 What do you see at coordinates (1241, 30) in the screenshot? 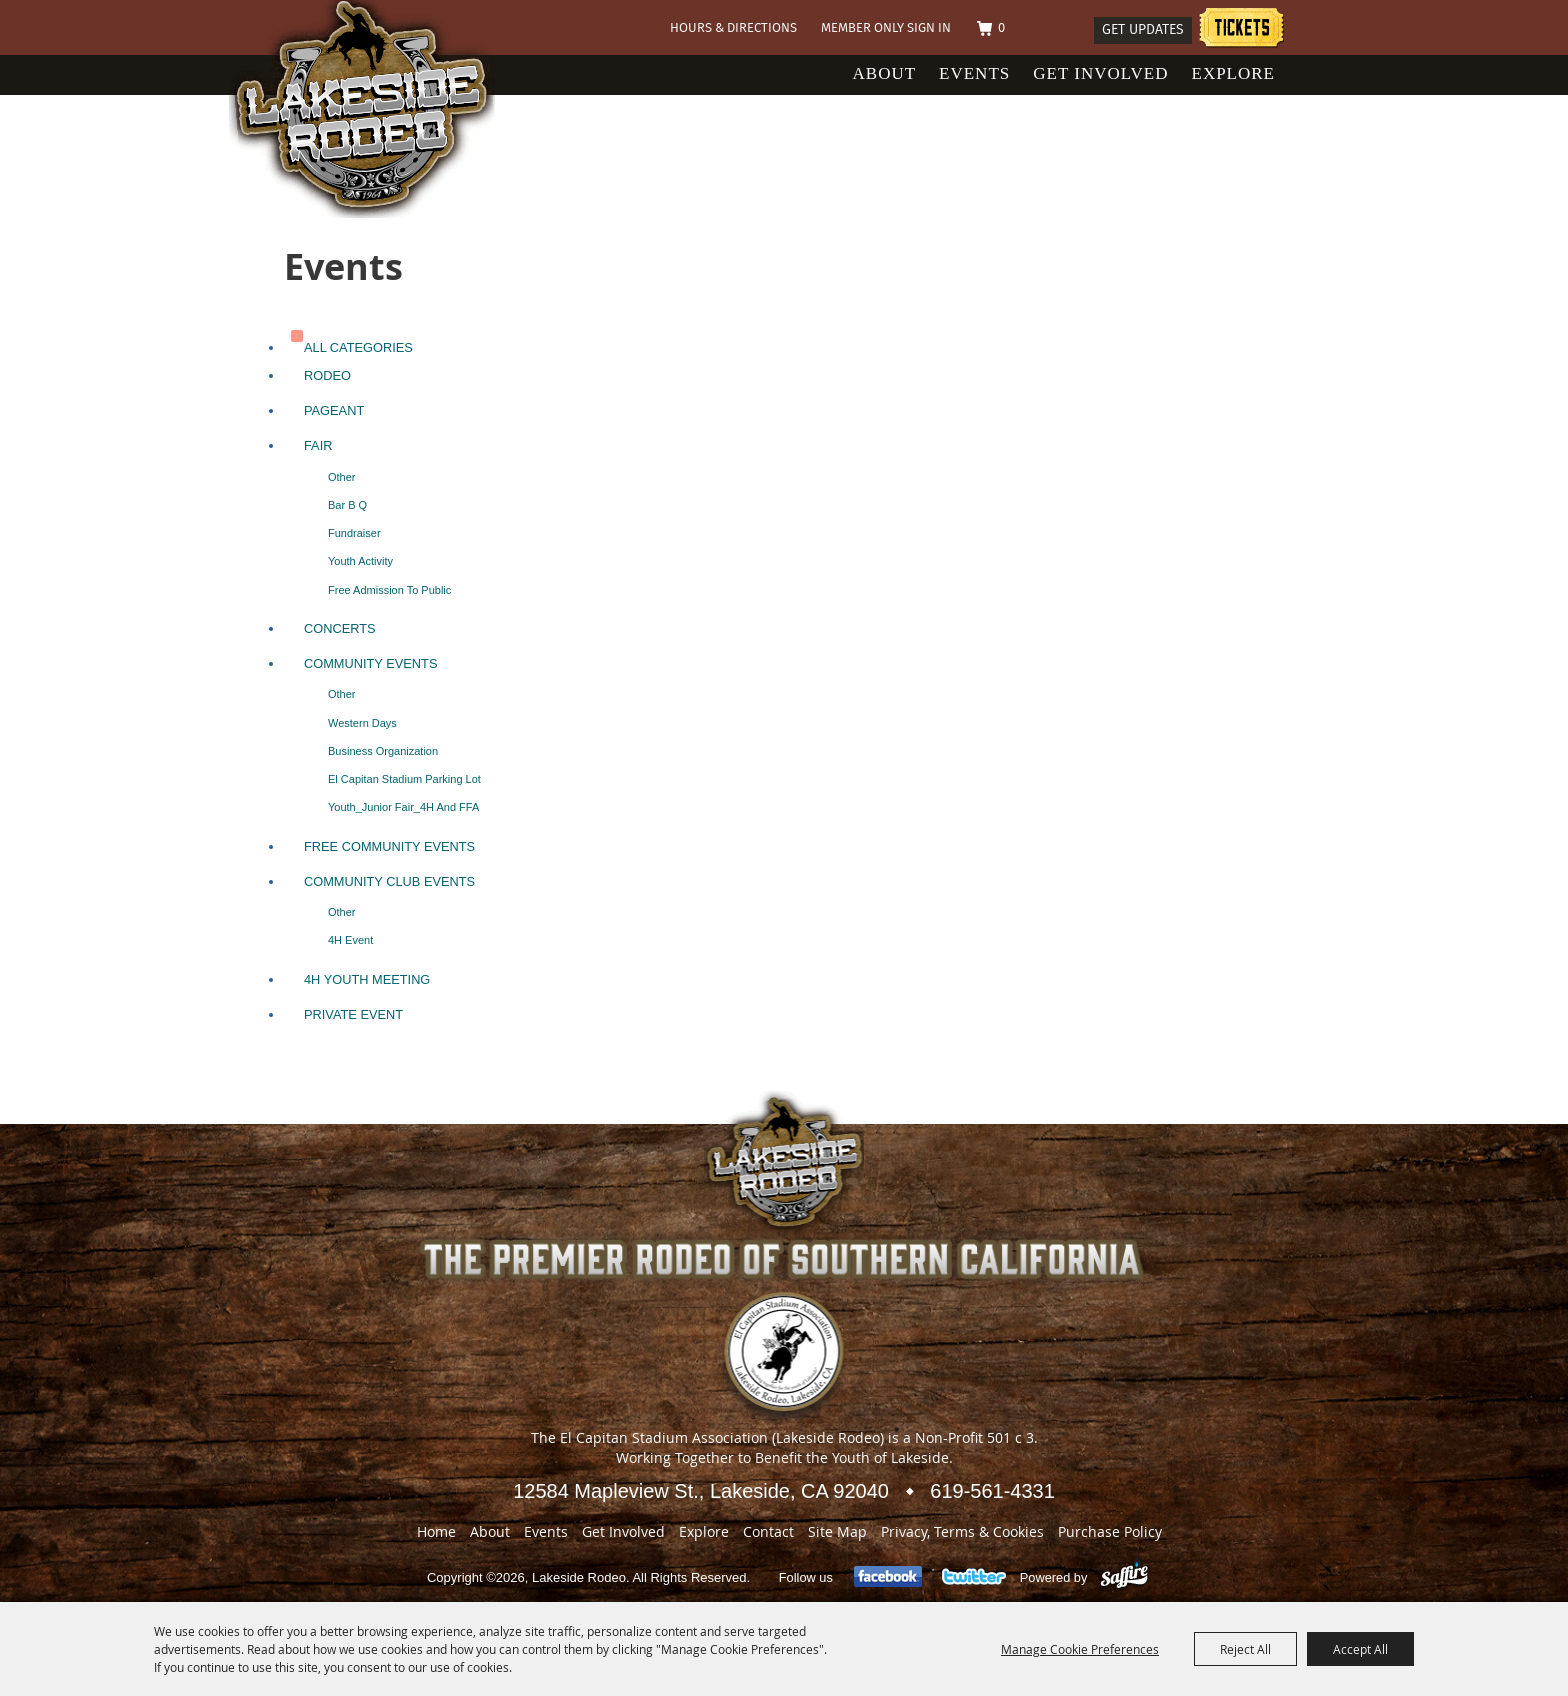
I see `Tickets information` at bounding box center [1241, 30].